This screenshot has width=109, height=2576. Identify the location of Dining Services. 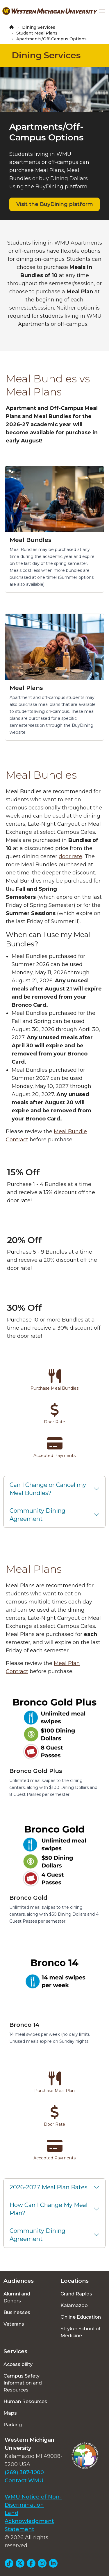
(38, 27).